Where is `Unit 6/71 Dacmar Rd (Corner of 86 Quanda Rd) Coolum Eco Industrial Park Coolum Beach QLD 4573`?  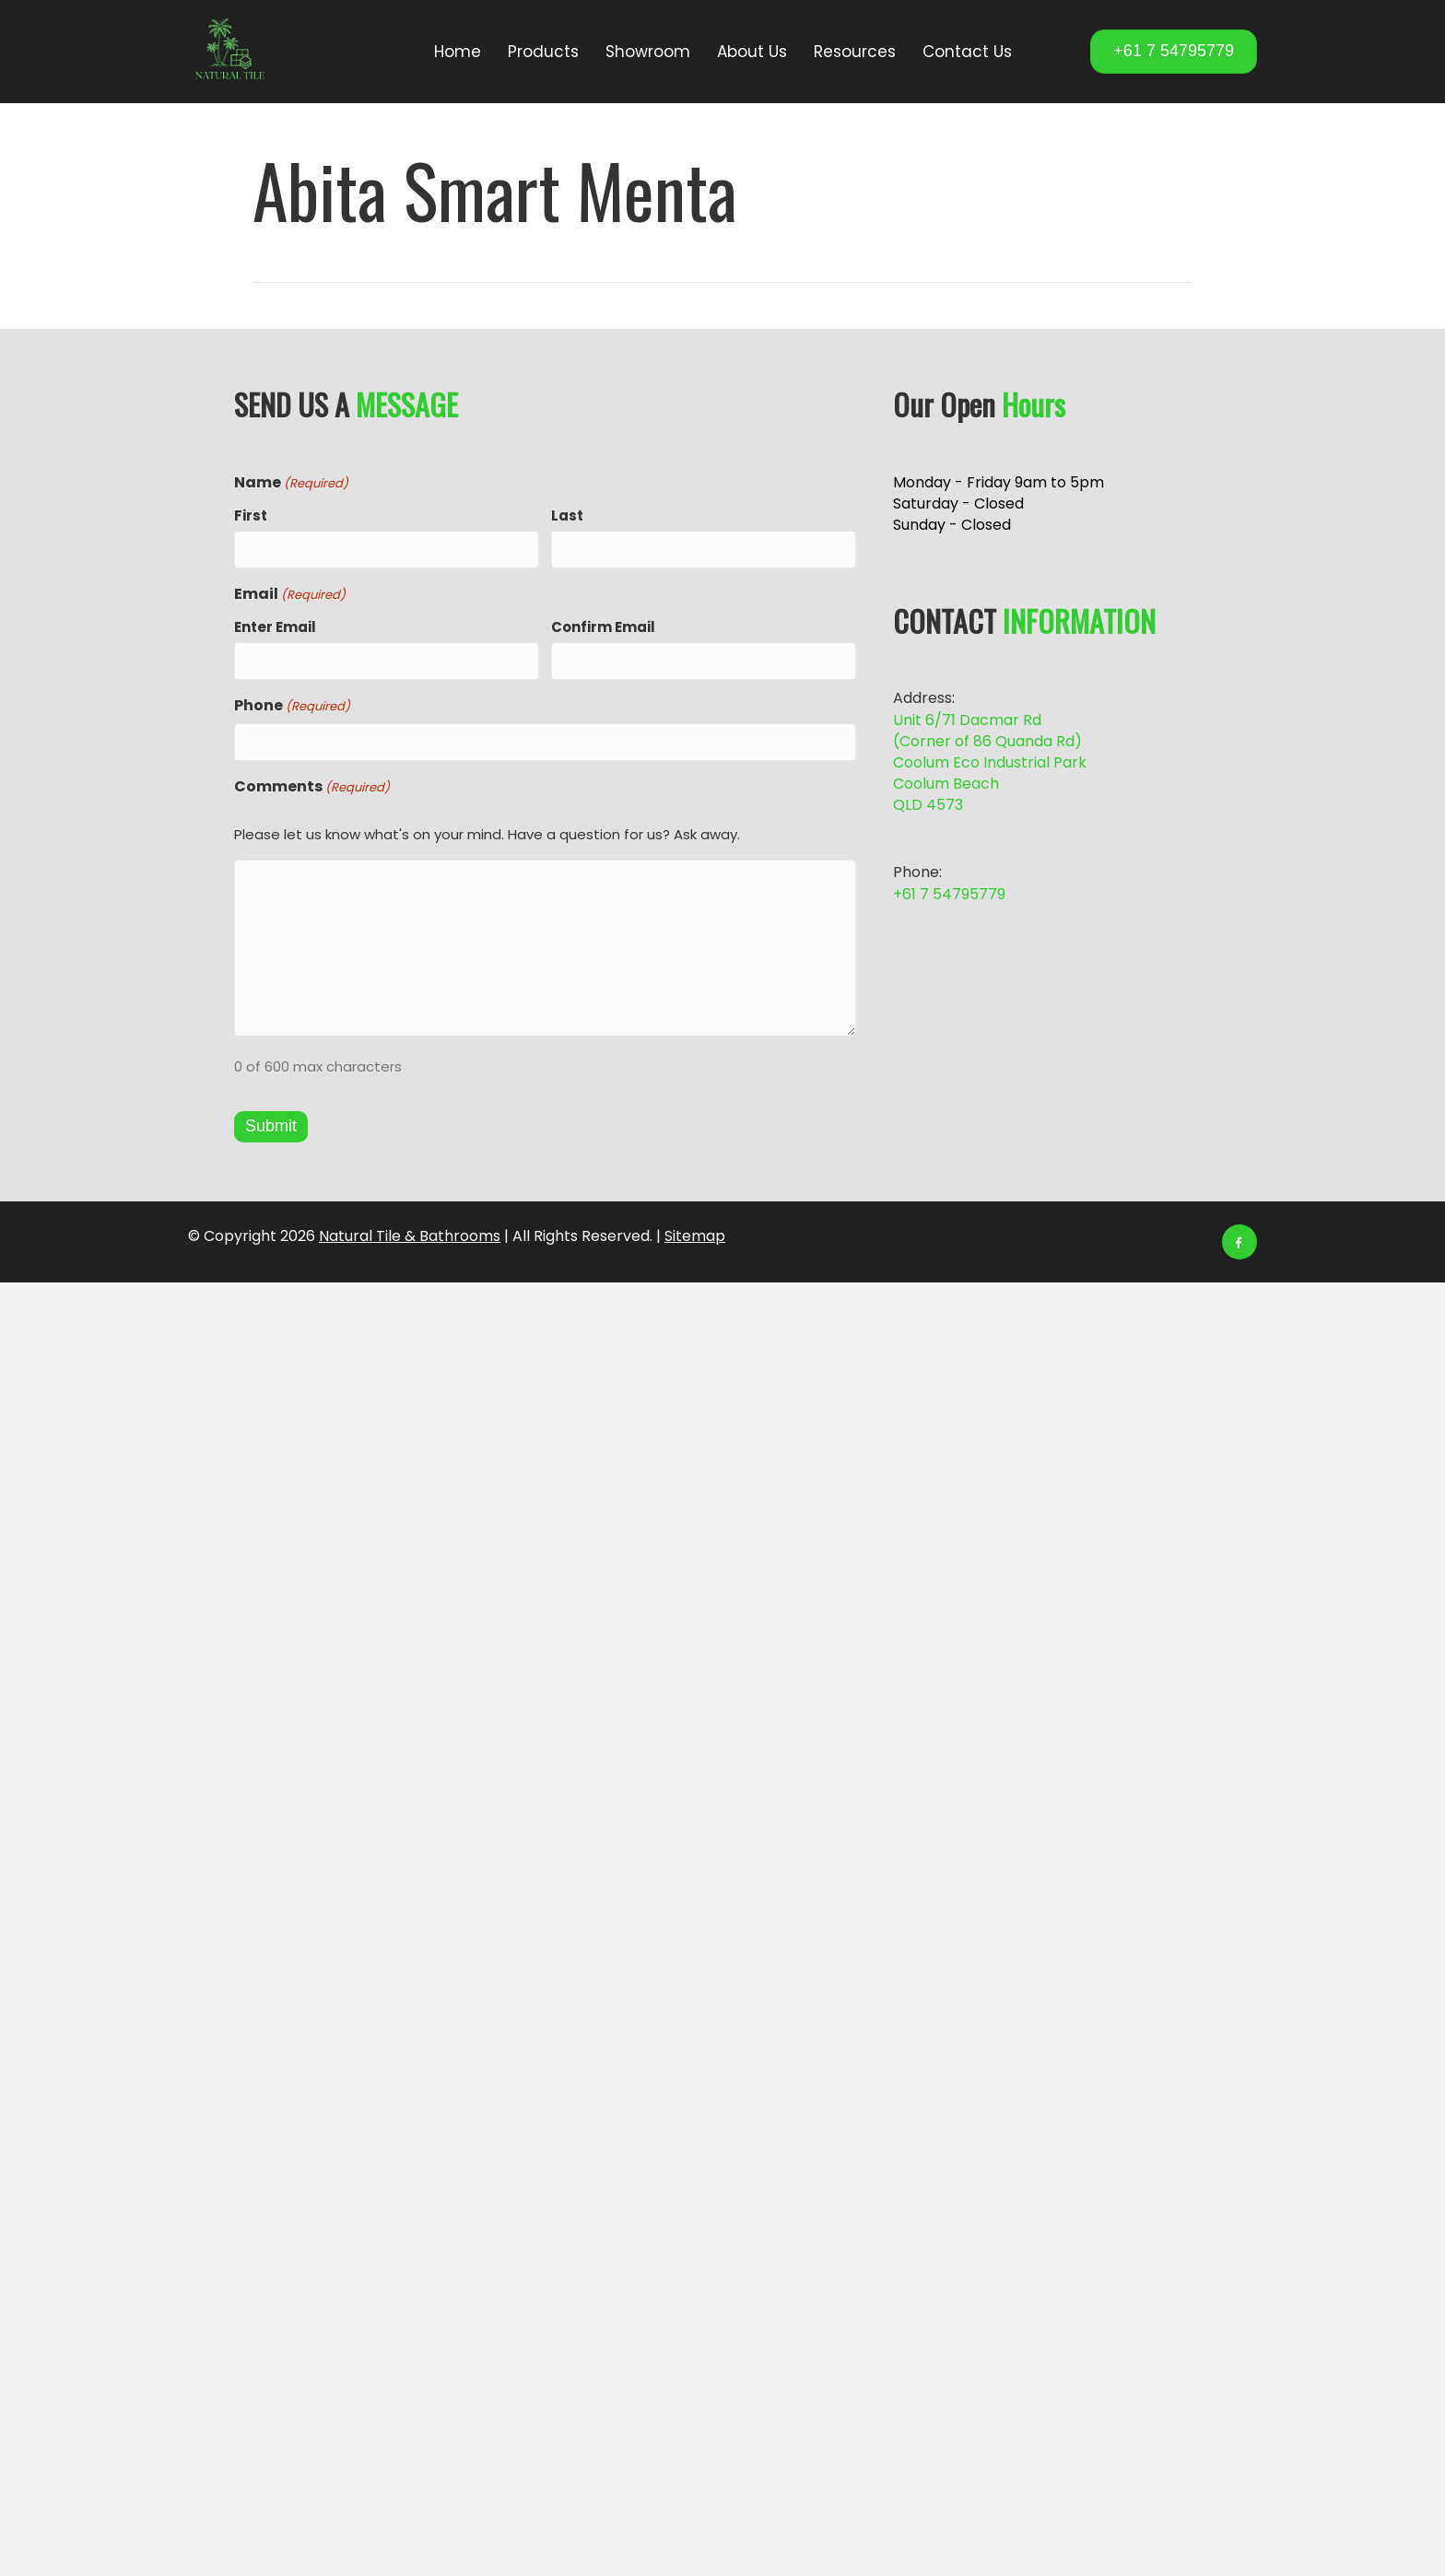
Unit 6/71 Dacmar Rd (Corner of 86 Quanda Rd) Coolum Eco Industrial Park Coolum Beach QLD 4573 is located at coordinates (990, 762).